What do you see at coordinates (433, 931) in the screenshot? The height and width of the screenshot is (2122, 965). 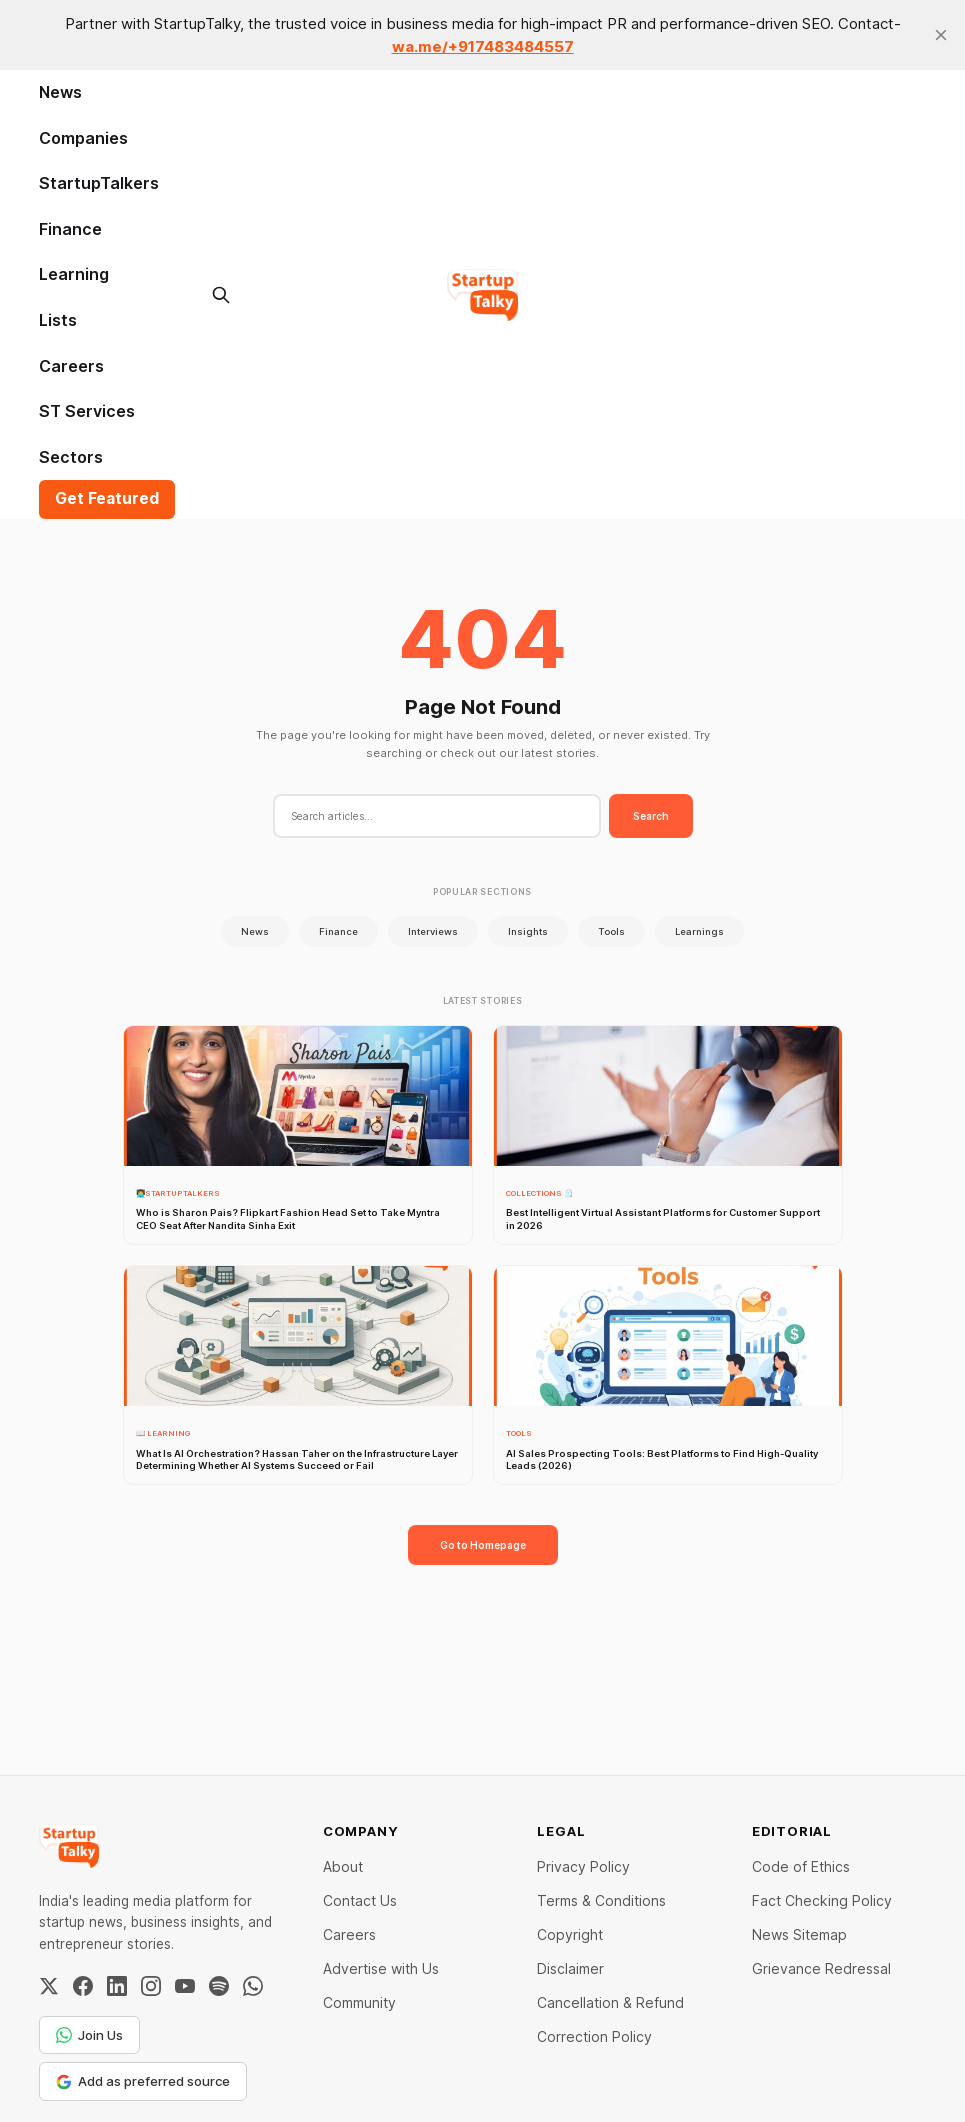 I see `Interviews` at bounding box center [433, 931].